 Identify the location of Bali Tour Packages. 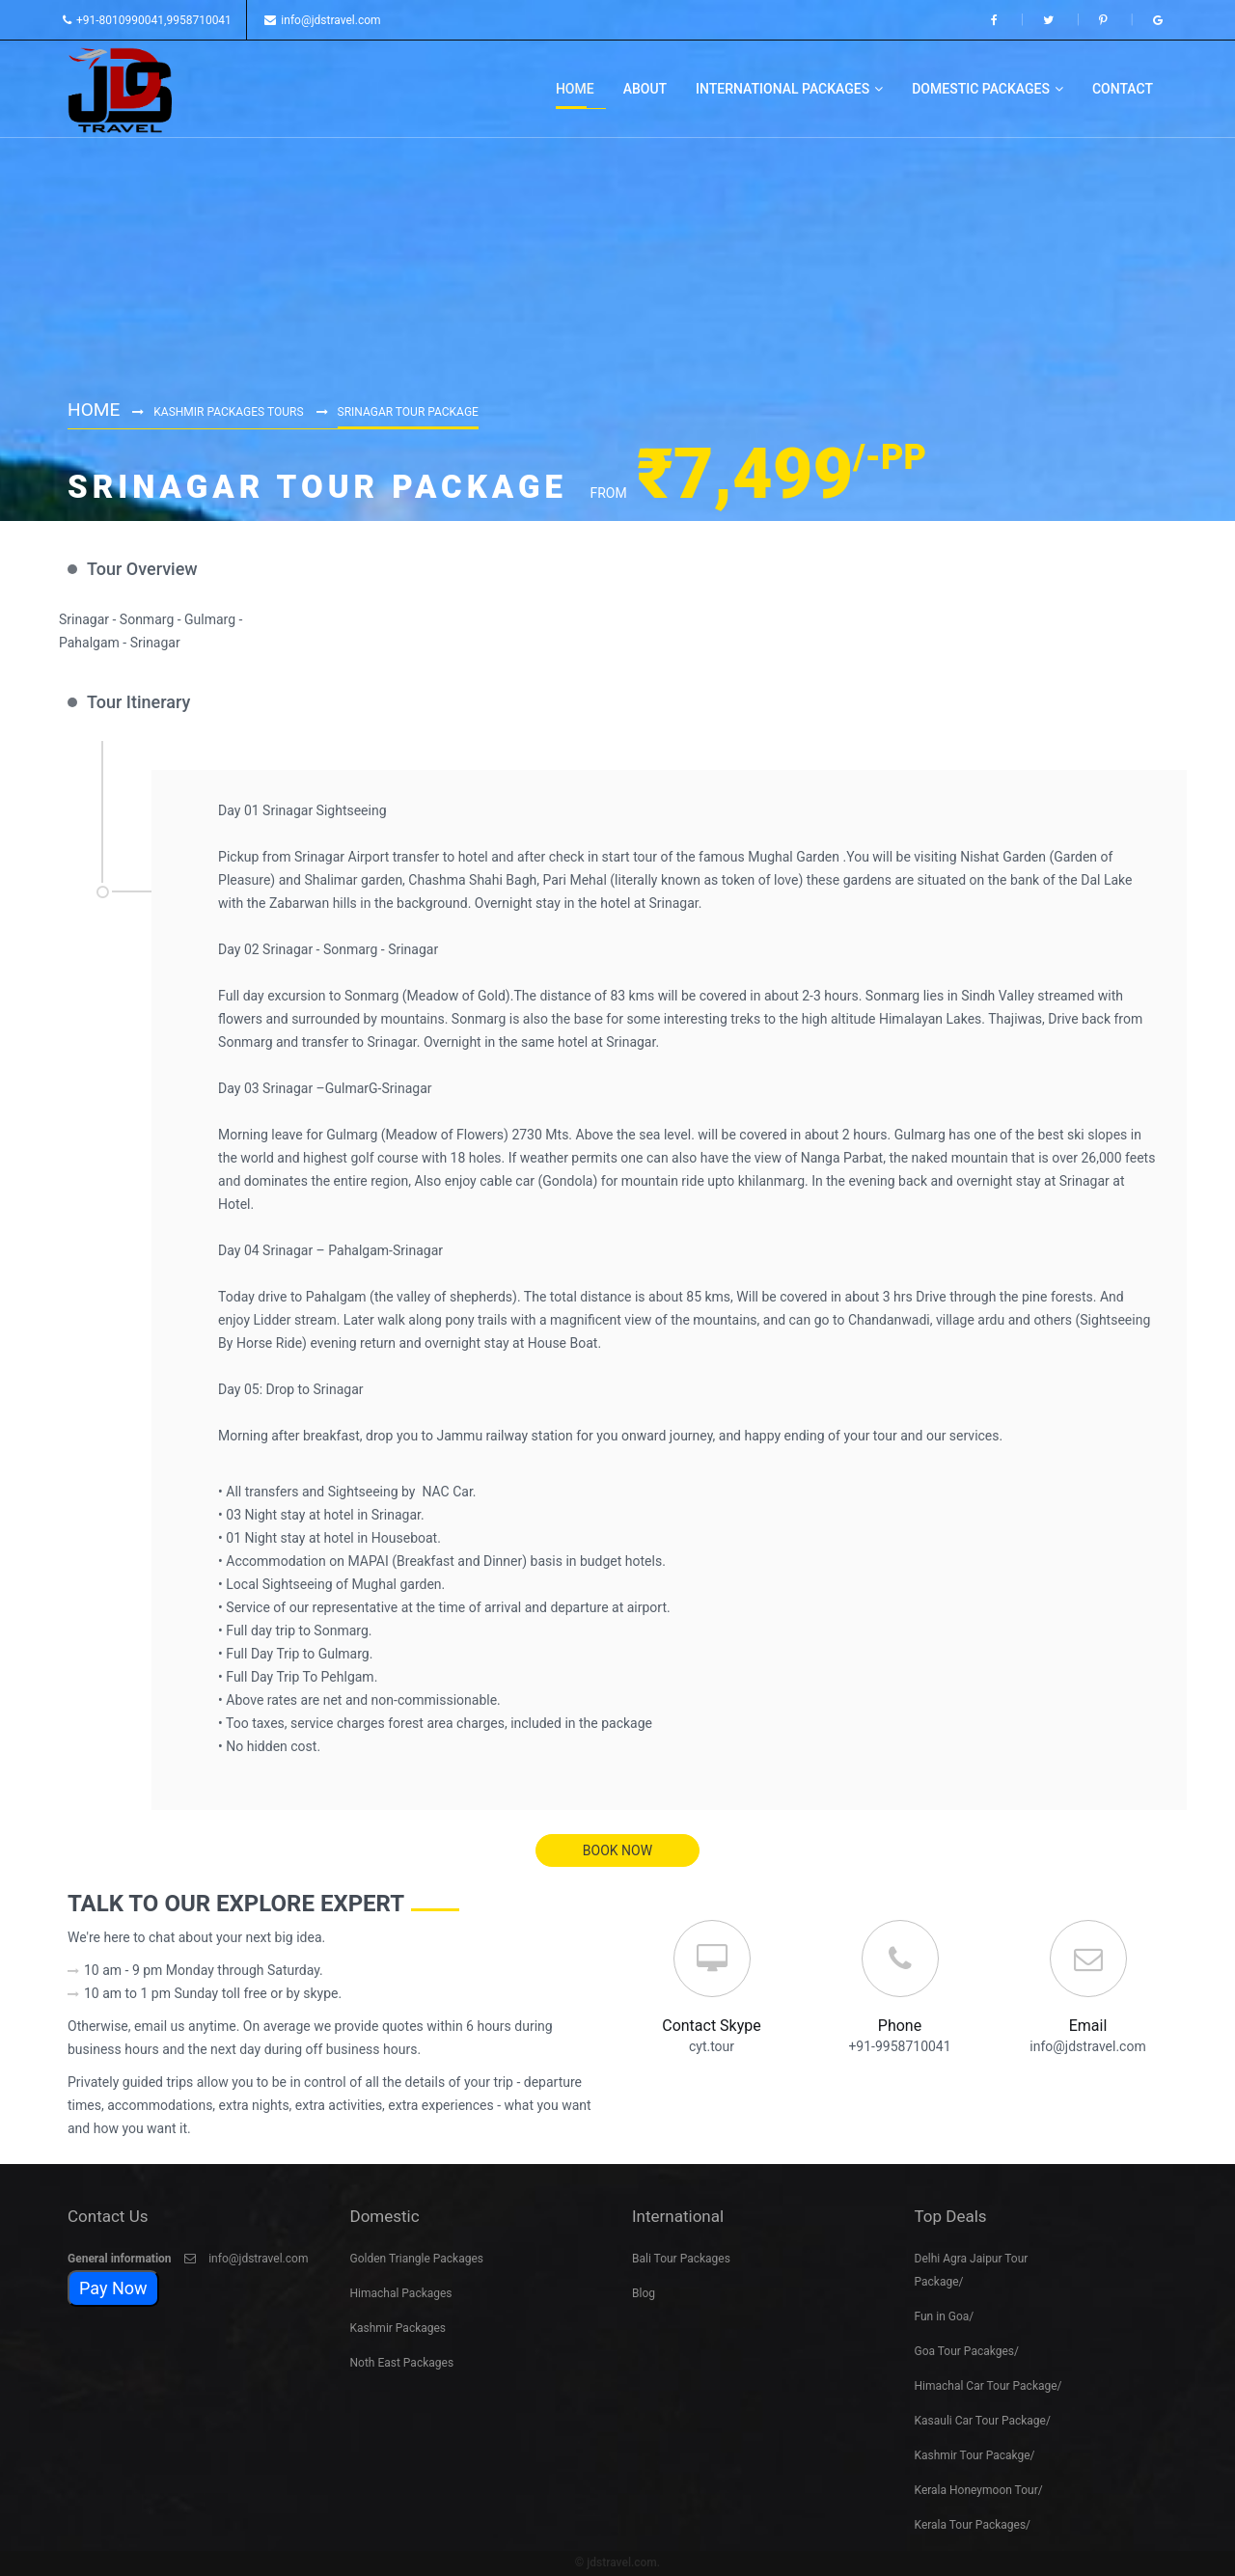
(681, 2255).